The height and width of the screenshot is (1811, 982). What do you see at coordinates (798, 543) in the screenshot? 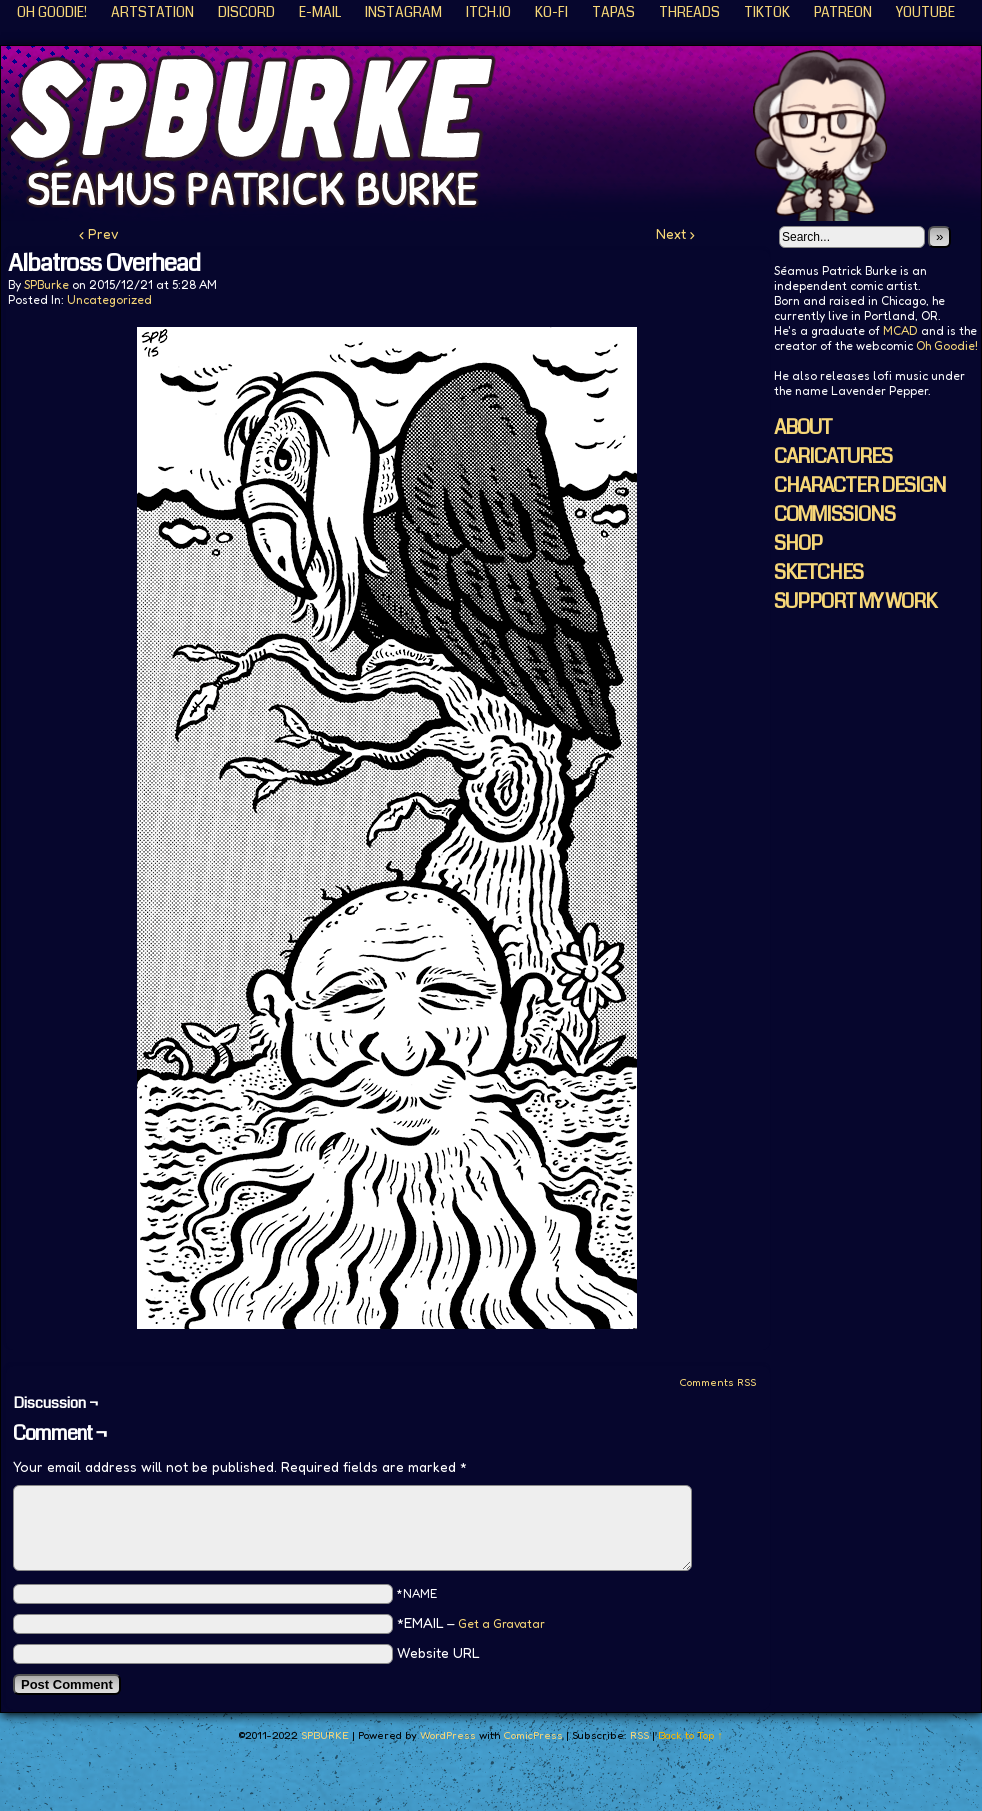
I see `SHOP` at bounding box center [798, 543].